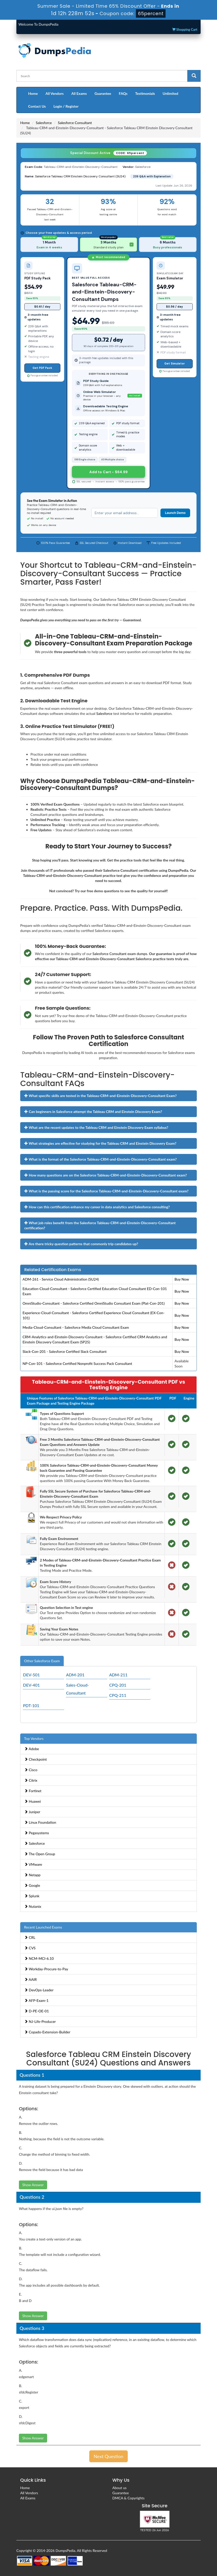 This screenshot has height=2576, width=217. Describe the element at coordinates (128, 2498) in the screenshot. I see `DMCA & Copyrights` at that location.